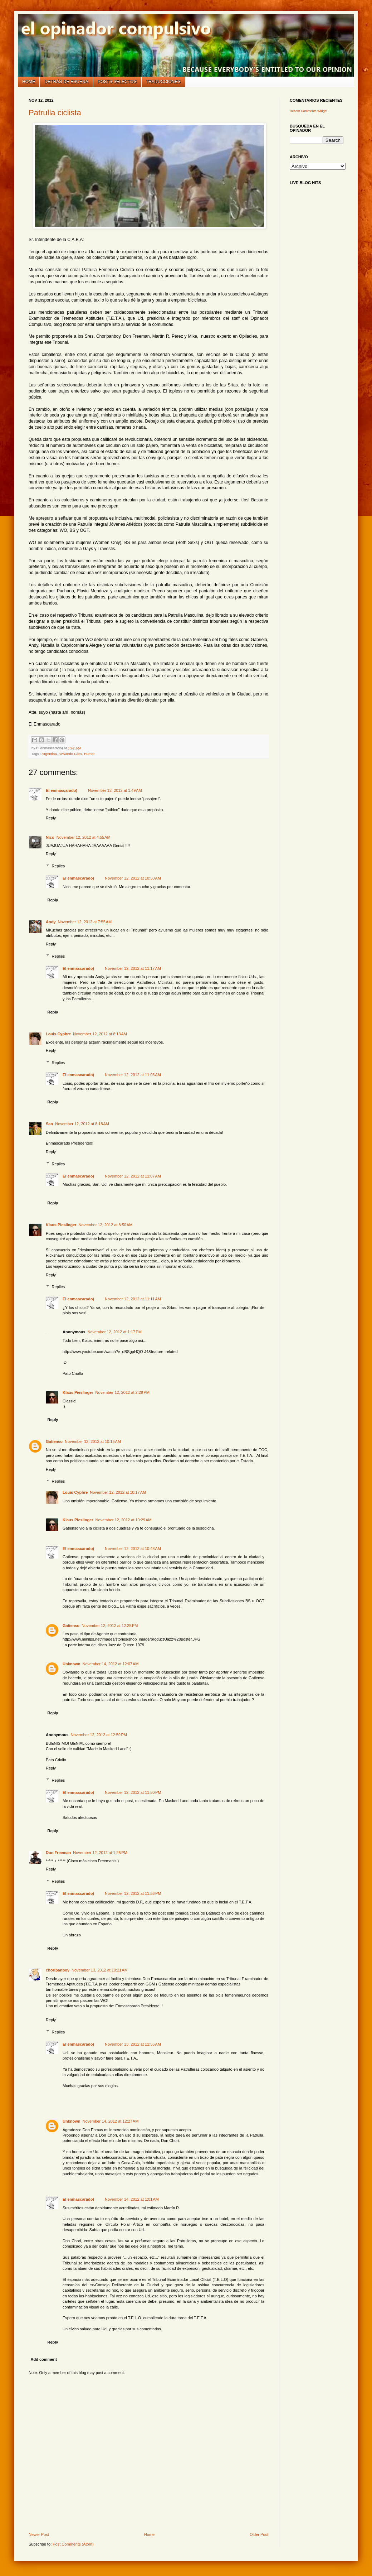 The height and width of the screenshot is (2576, 372). I want to click on November 12, 2012 at 2:29 PM, so click(123, 1392).